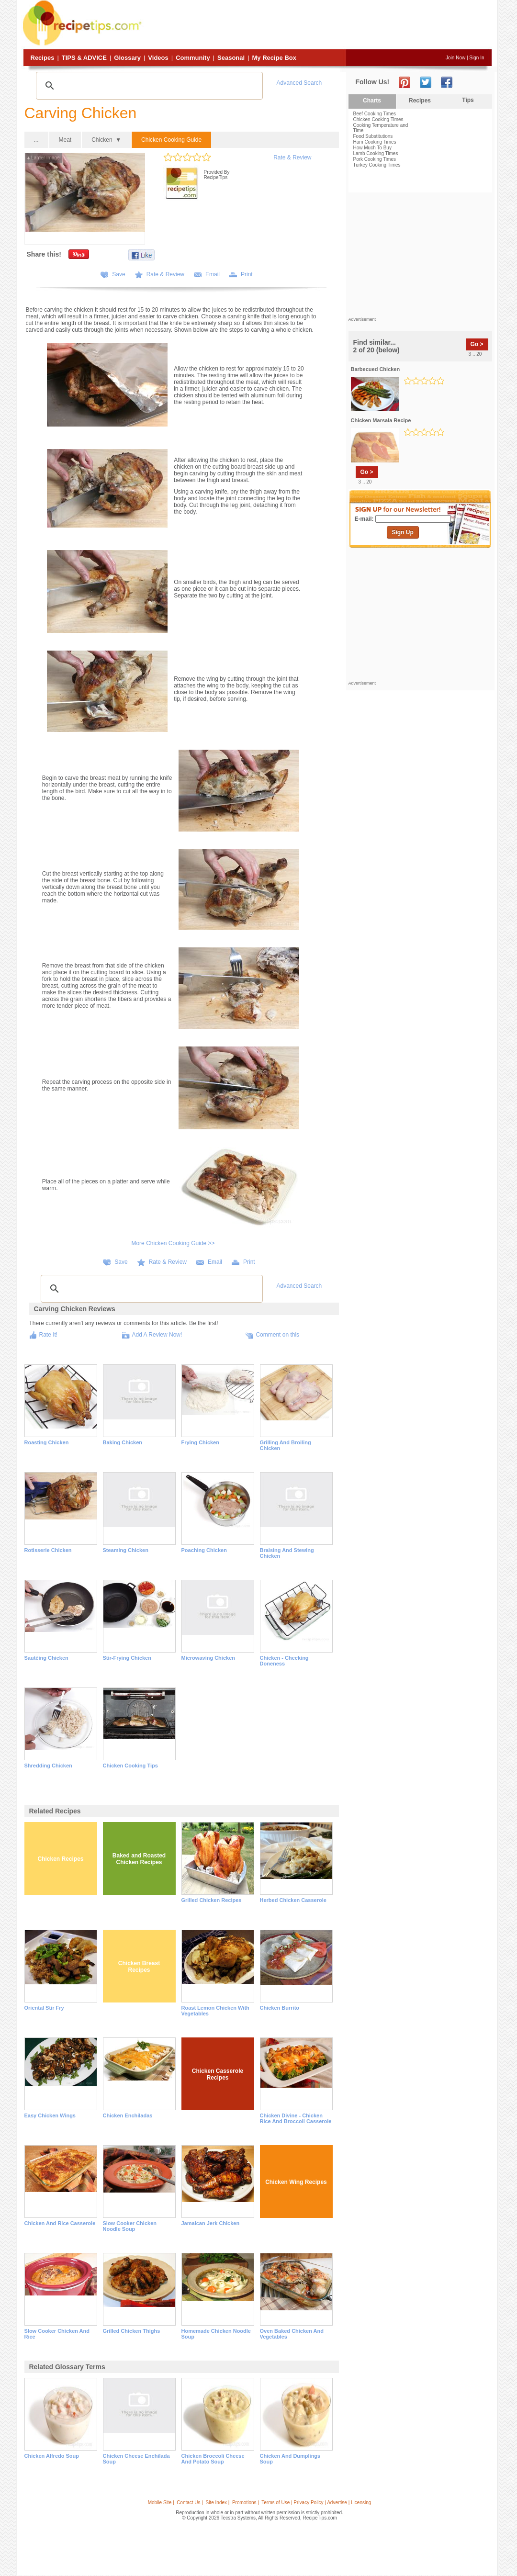 This screenshot has height=2576, width=517. I want to click on Larger Image, so click(43, 157).